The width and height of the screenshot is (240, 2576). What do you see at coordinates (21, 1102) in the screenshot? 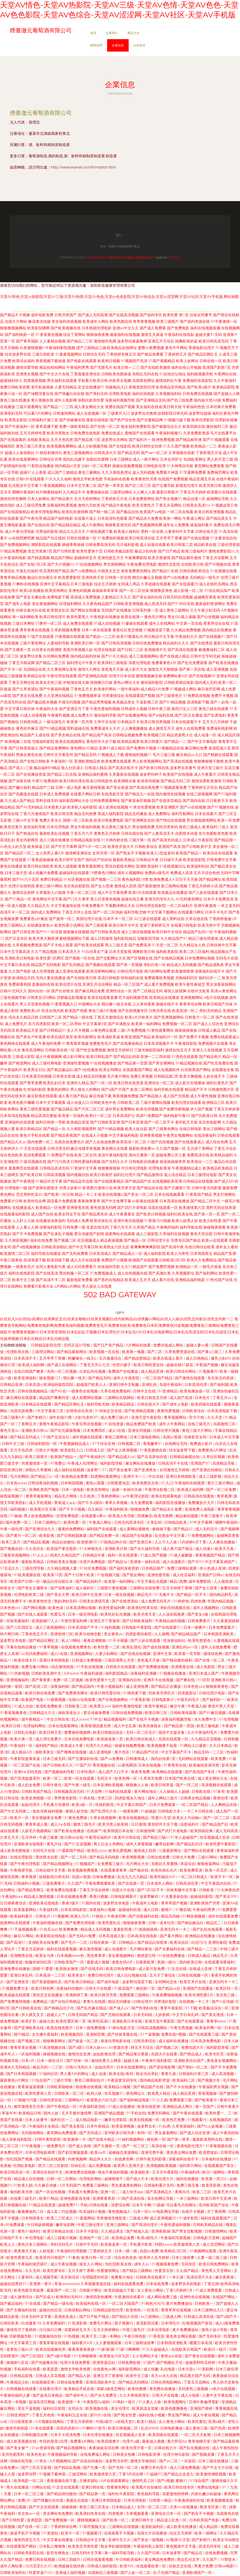
I see `欧美色图片嘟嘟` at bounding box center [21, 1102].